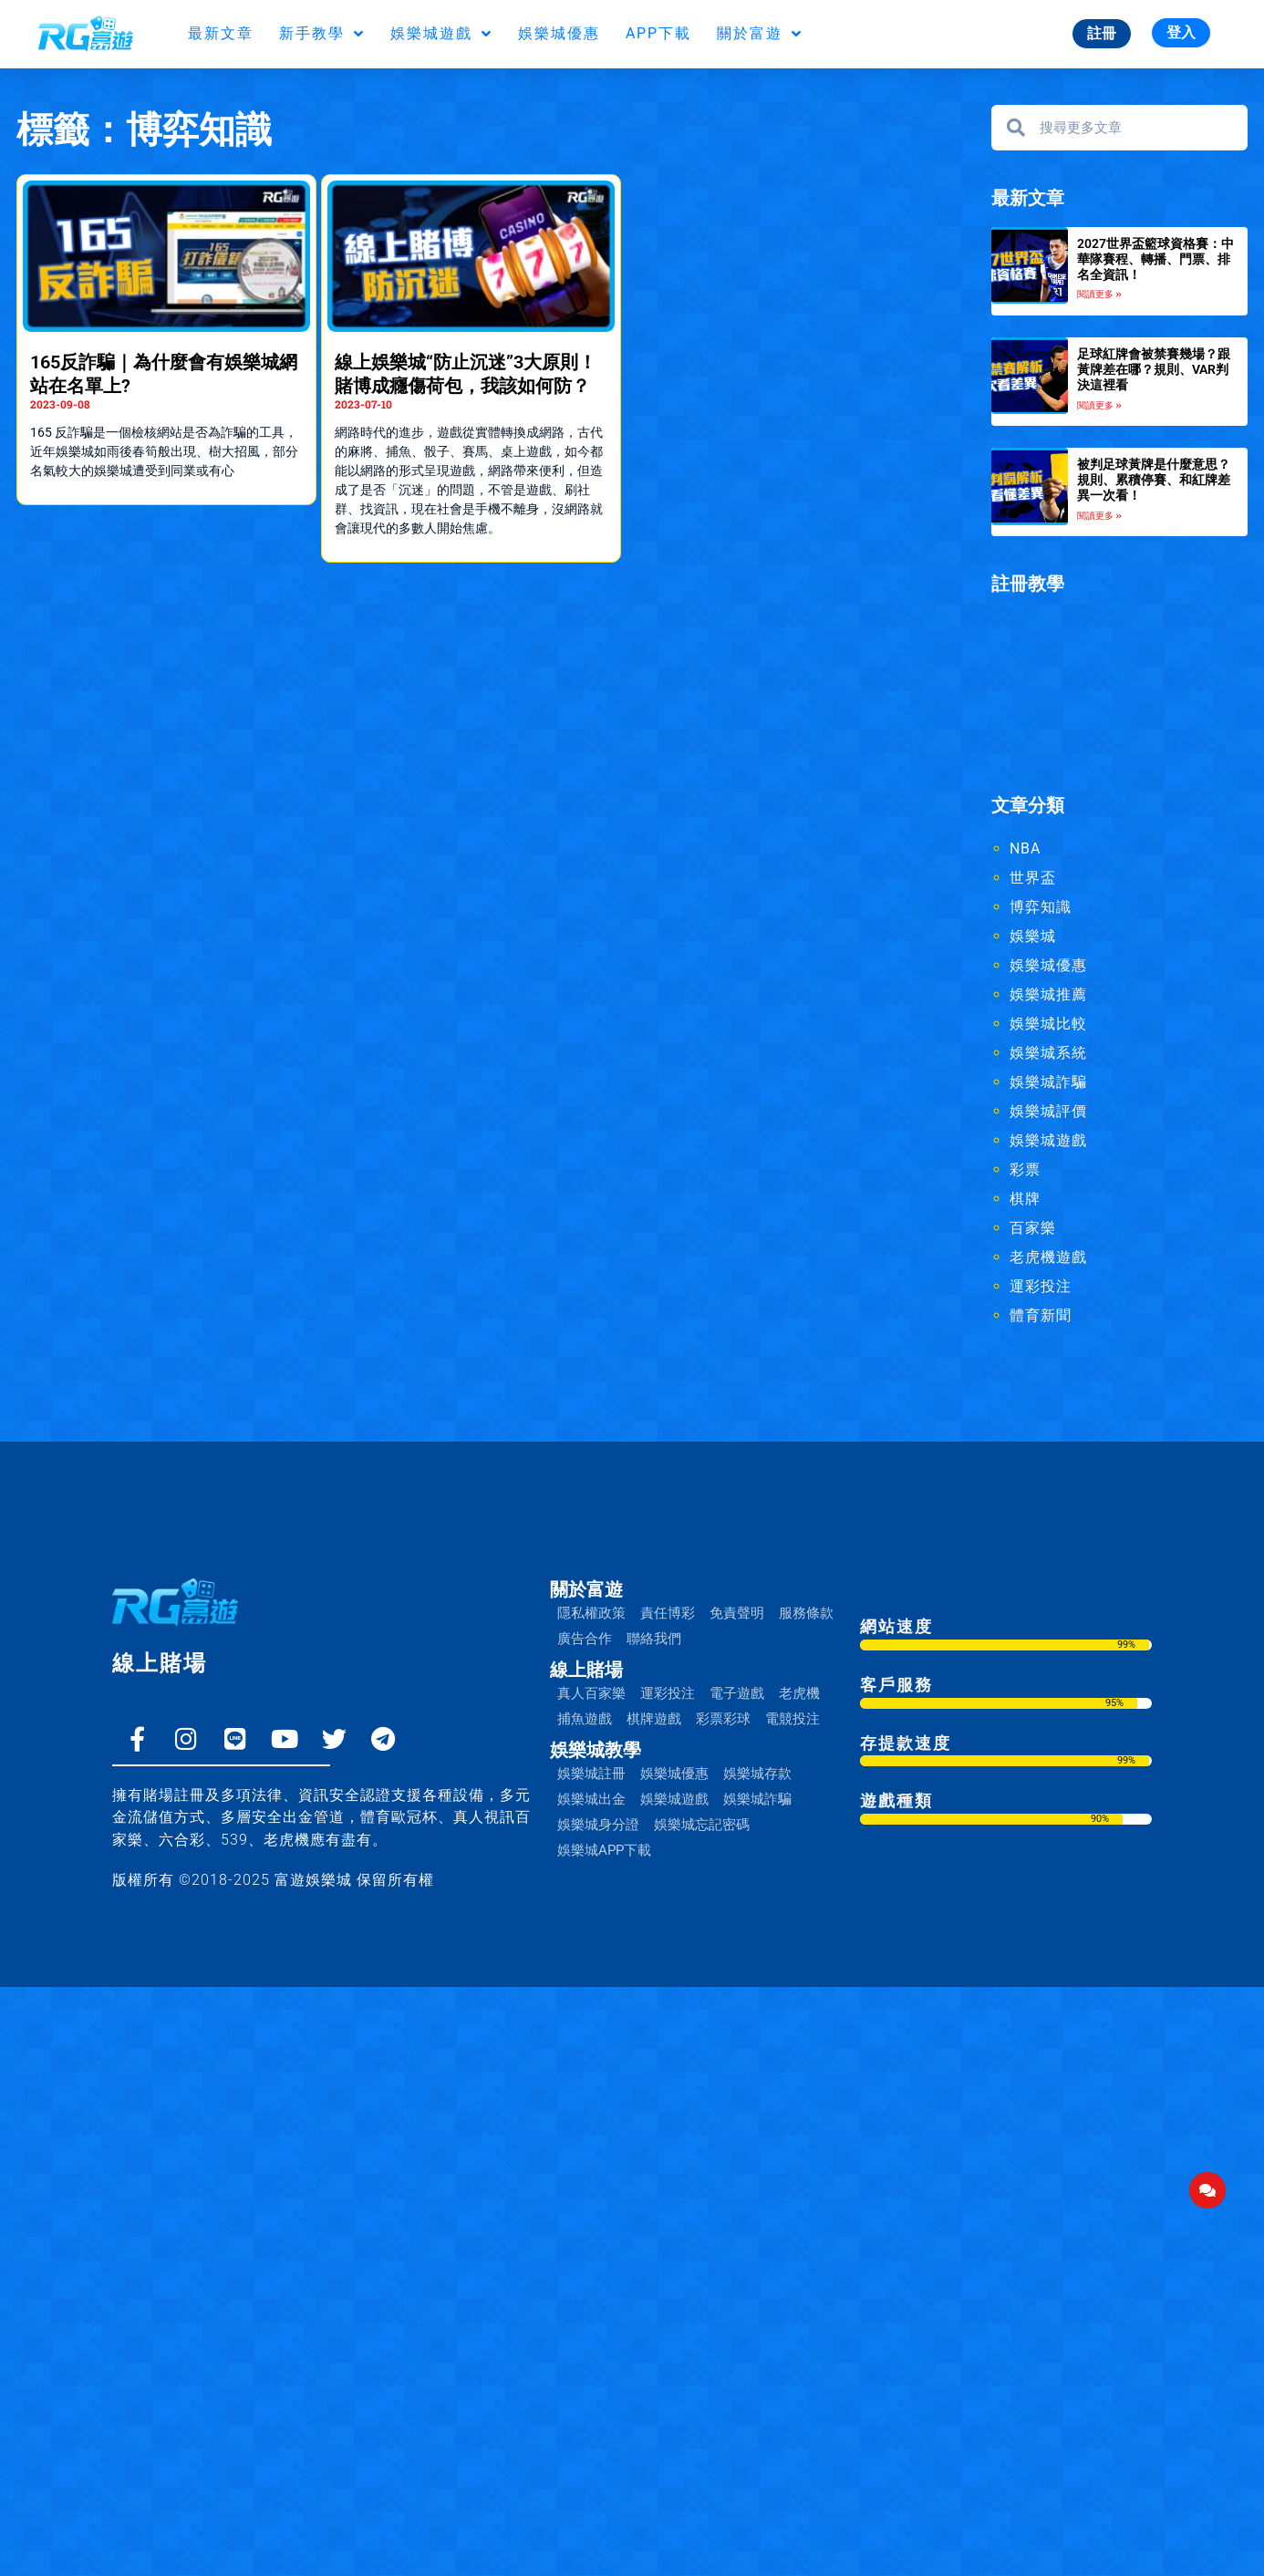 This screenshot has width=1264, height=2576. What do you see at coordinates (441, 33) in the screenshot?
I see `娛樂城遊戲` at bounding box center [441, 33].